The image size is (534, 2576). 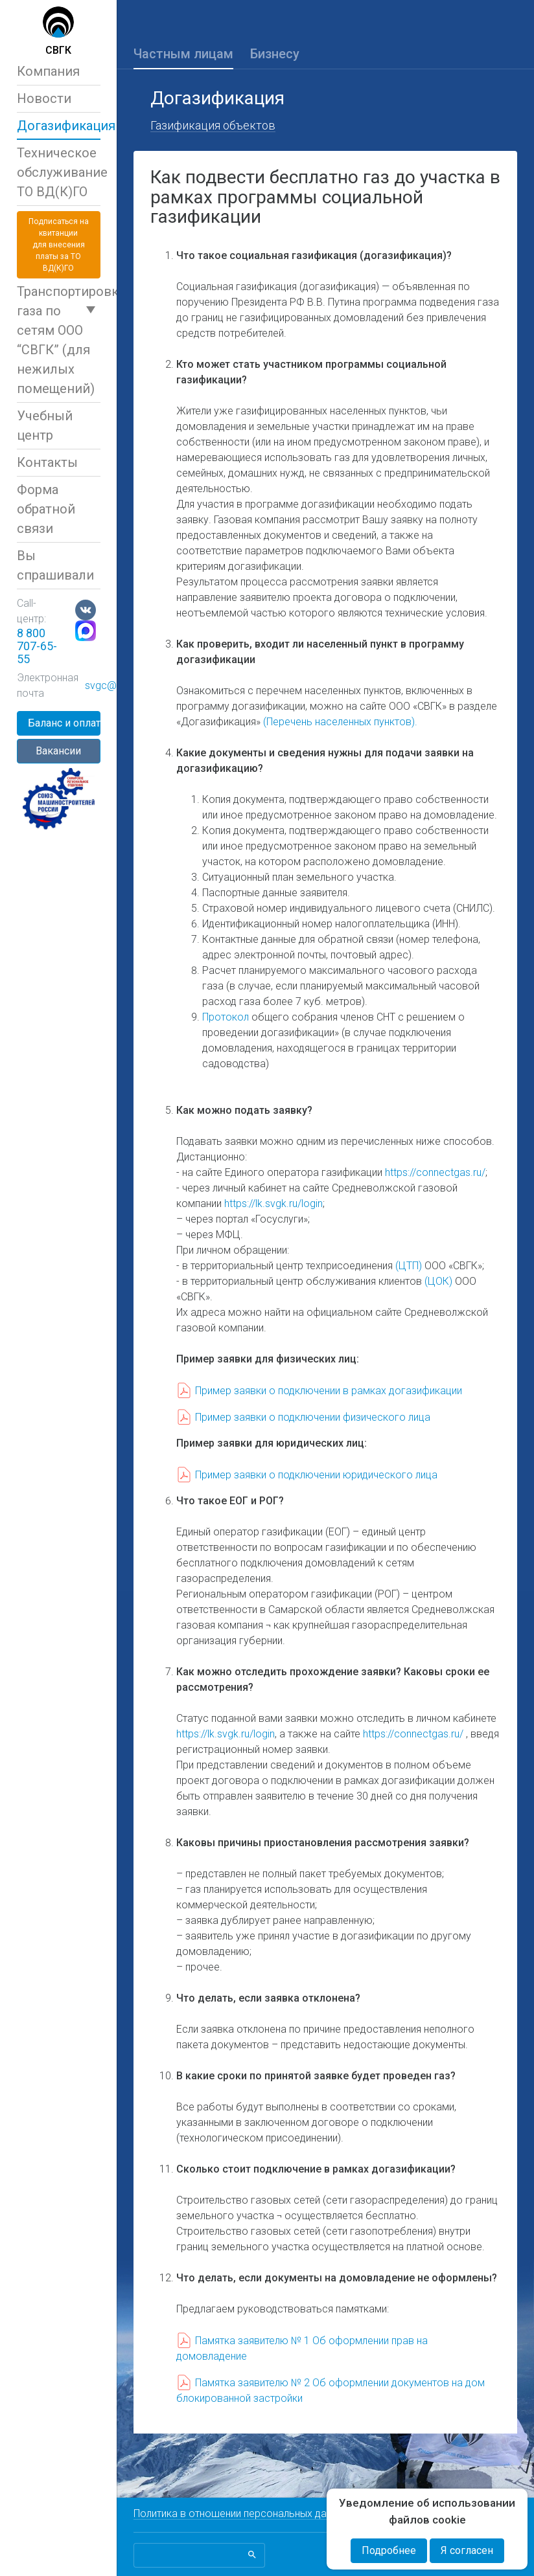 I want to click on Частным лицам, so click(x=183, y=54).